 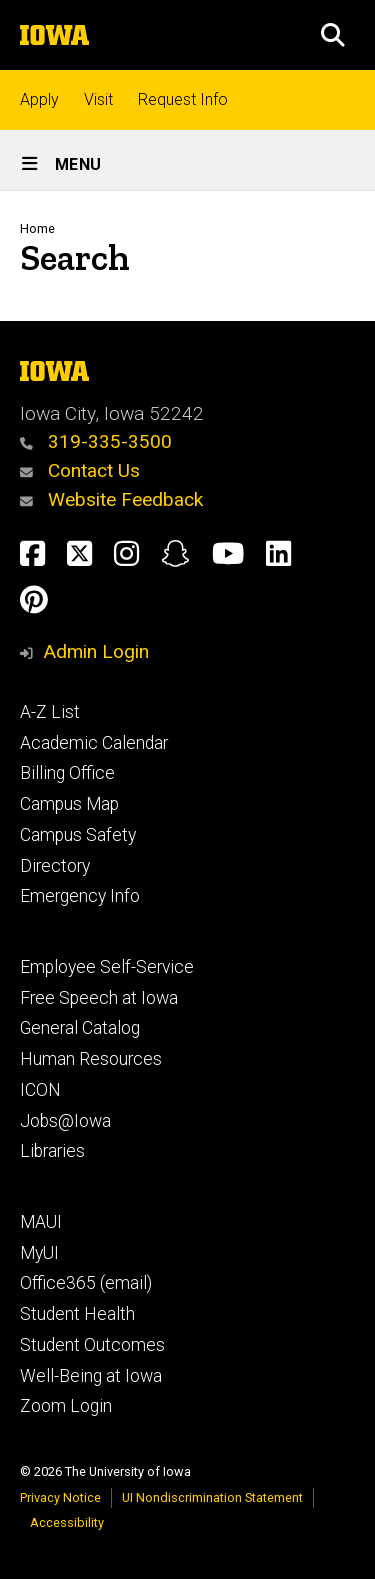 What do you see at coordinates (80, 896) in the screenshot?
I see `Emergency Info` at bounding box center [80, 896].